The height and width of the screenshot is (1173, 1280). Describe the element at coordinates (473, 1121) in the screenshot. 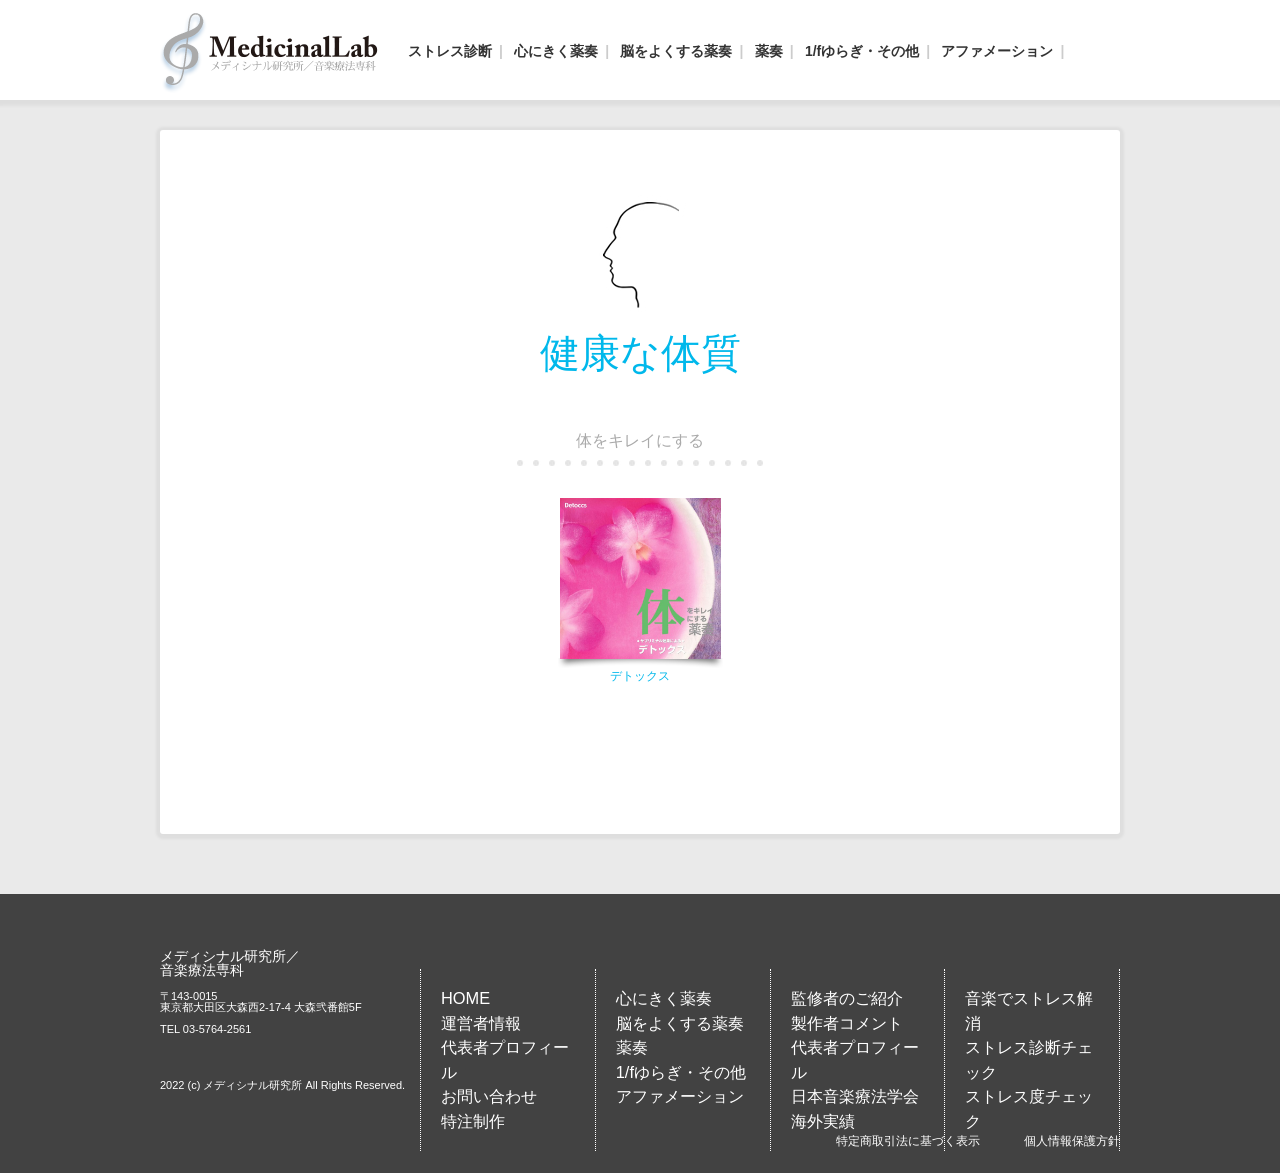

I see `特注制作` at that location.